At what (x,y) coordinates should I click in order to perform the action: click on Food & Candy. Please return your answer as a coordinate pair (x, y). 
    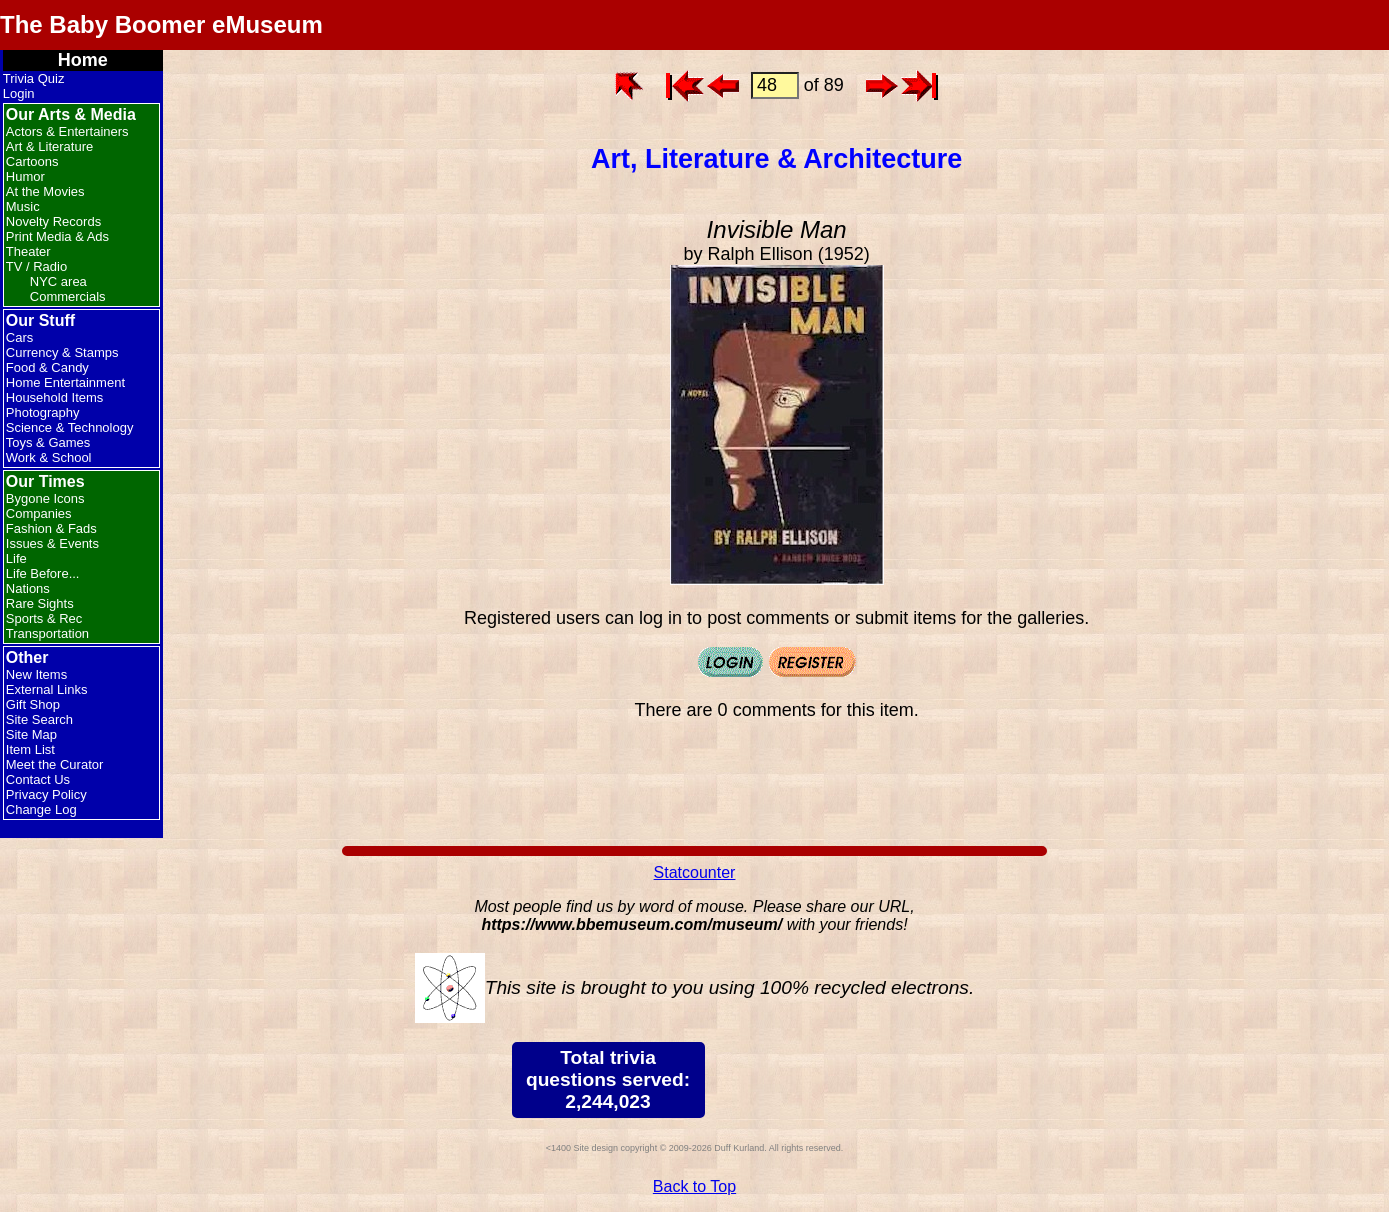
    Looking at the image, I should click on (47, 367).